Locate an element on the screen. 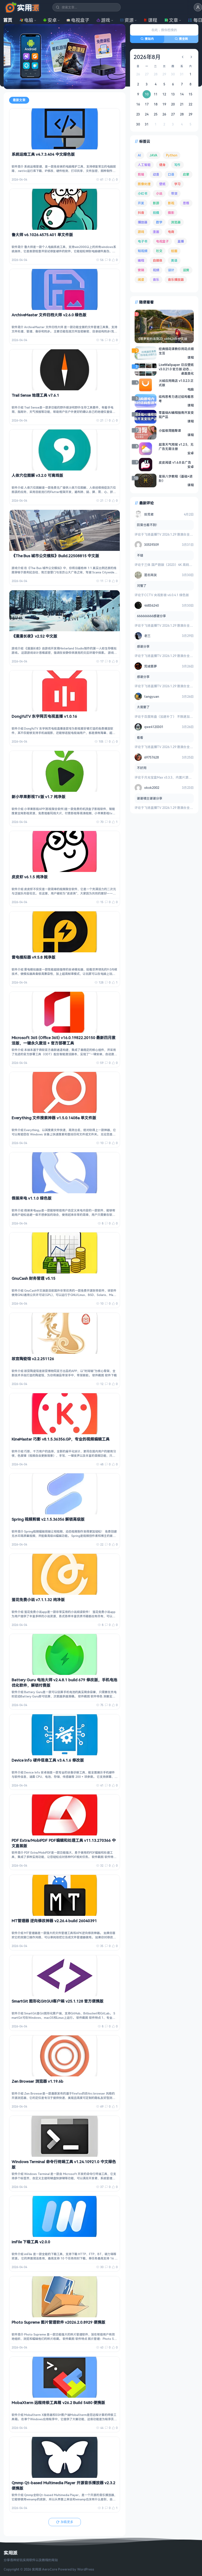 Image resolution: width=202 pixels, height=2576 pixels. 浏览器 [浏览器 (92 项)] is located at coordinates (176, 222).